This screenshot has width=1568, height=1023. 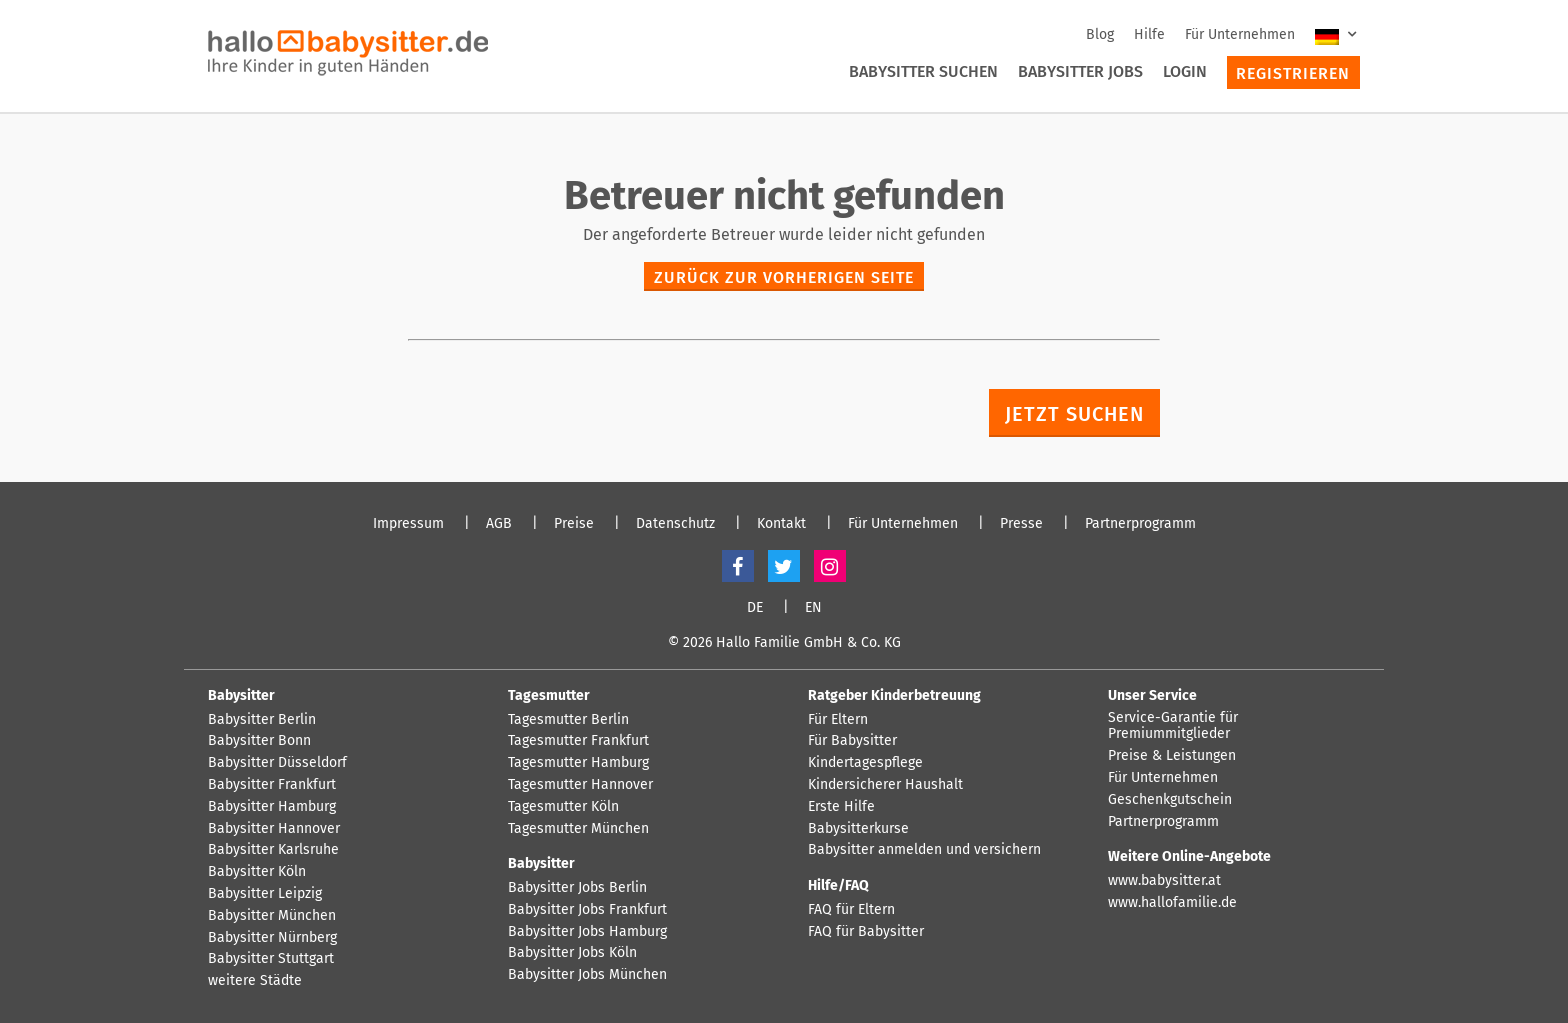 What do you see at coordinates (578, 829) in the screenshot?
I see `Tagesmutter München` at bounding box center [578, 829].